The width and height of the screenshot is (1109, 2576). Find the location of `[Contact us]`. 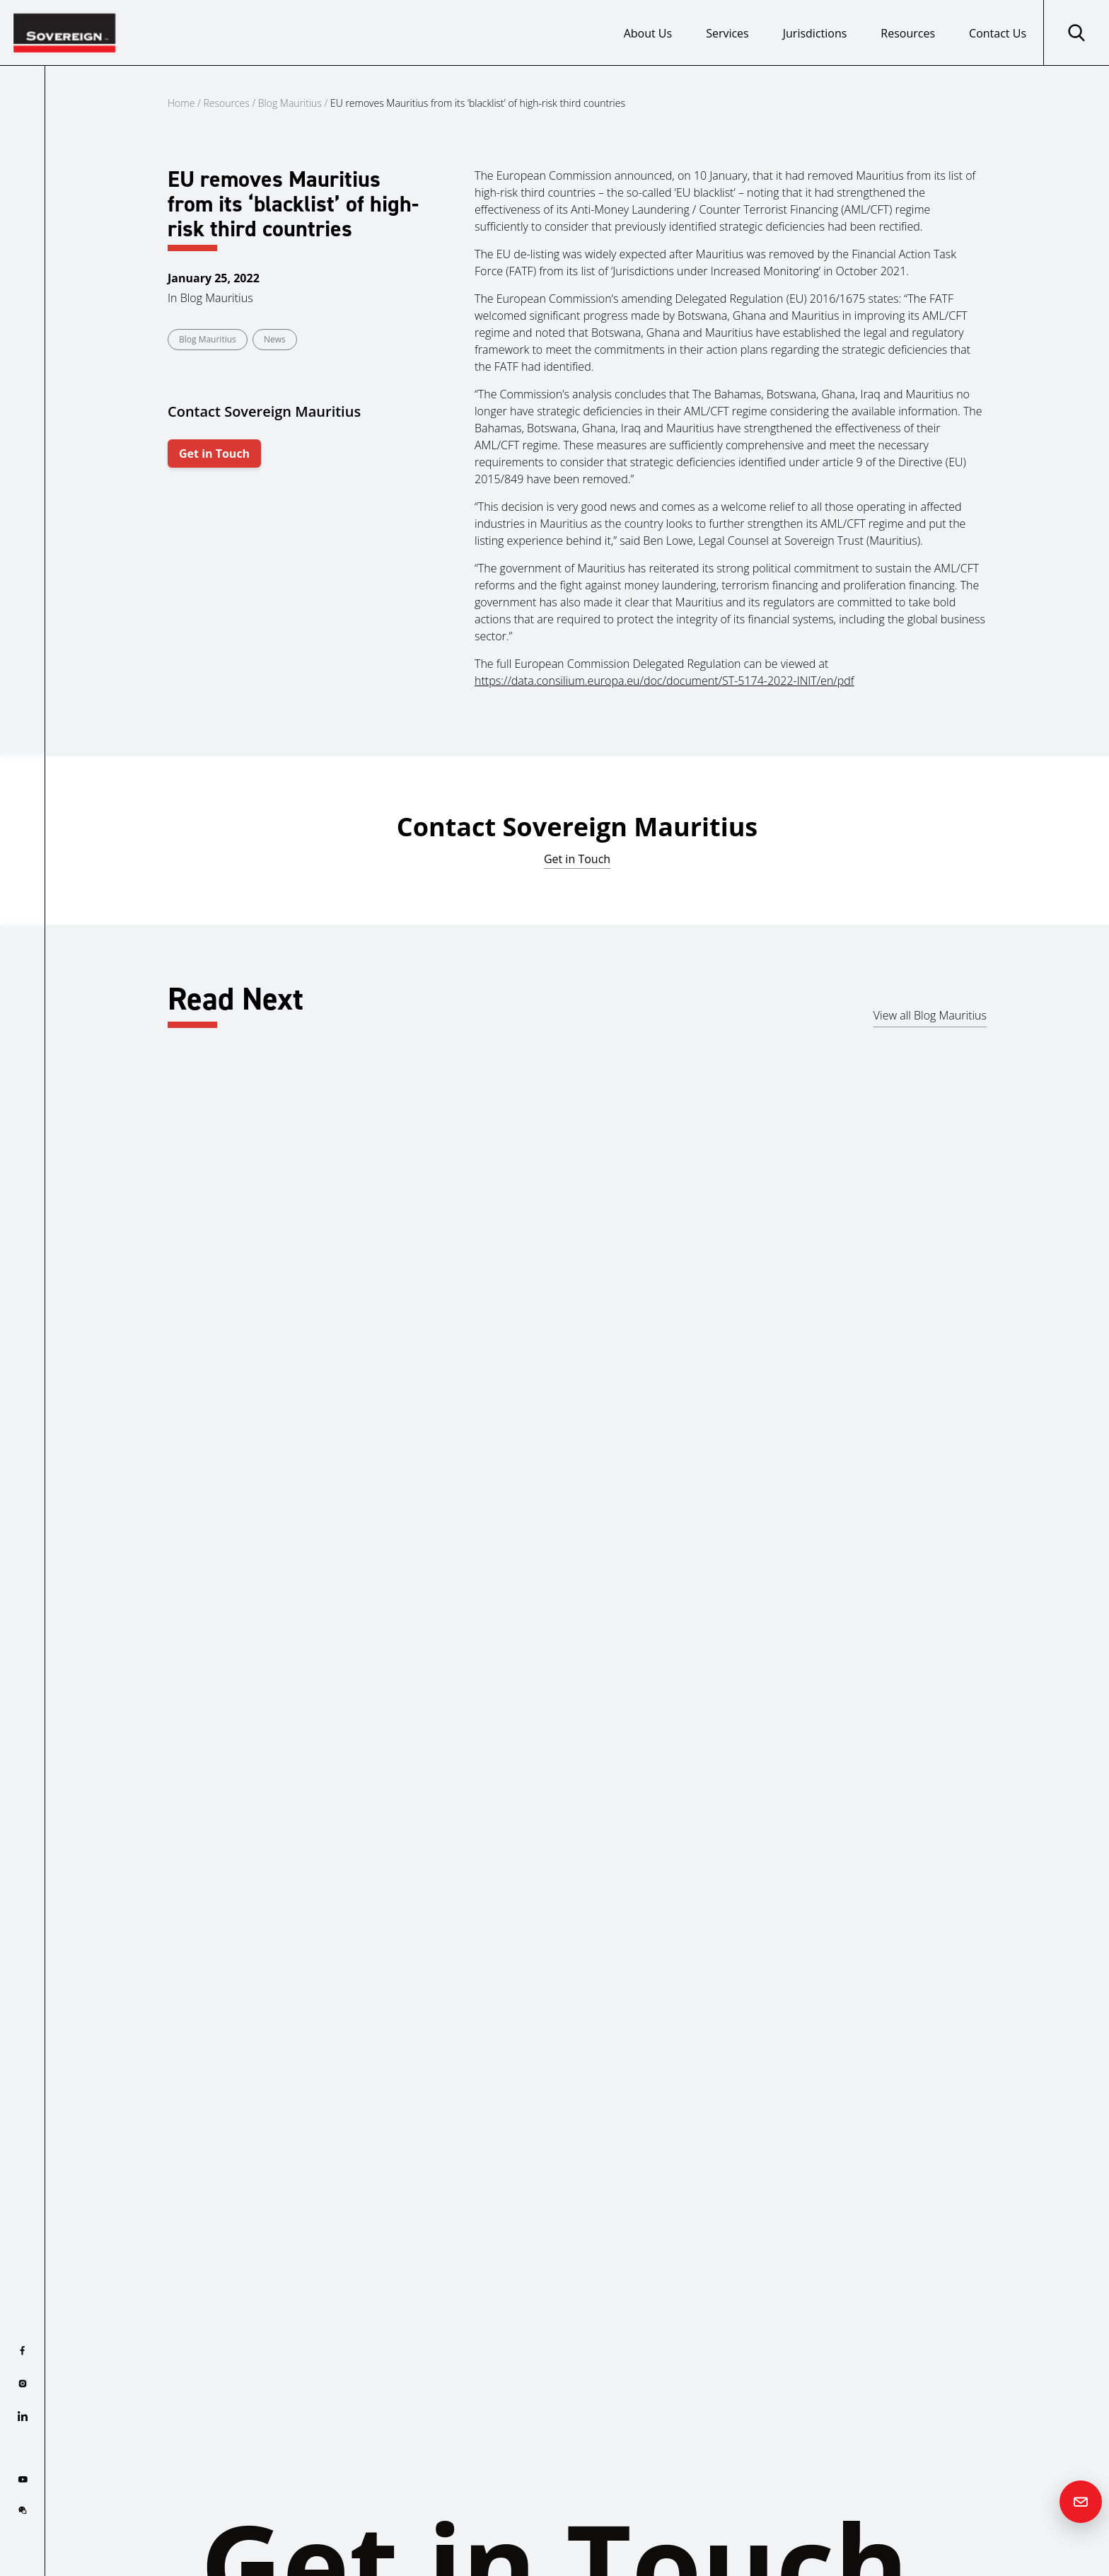

[Contact us] is located at coordinates (1080, 2501).